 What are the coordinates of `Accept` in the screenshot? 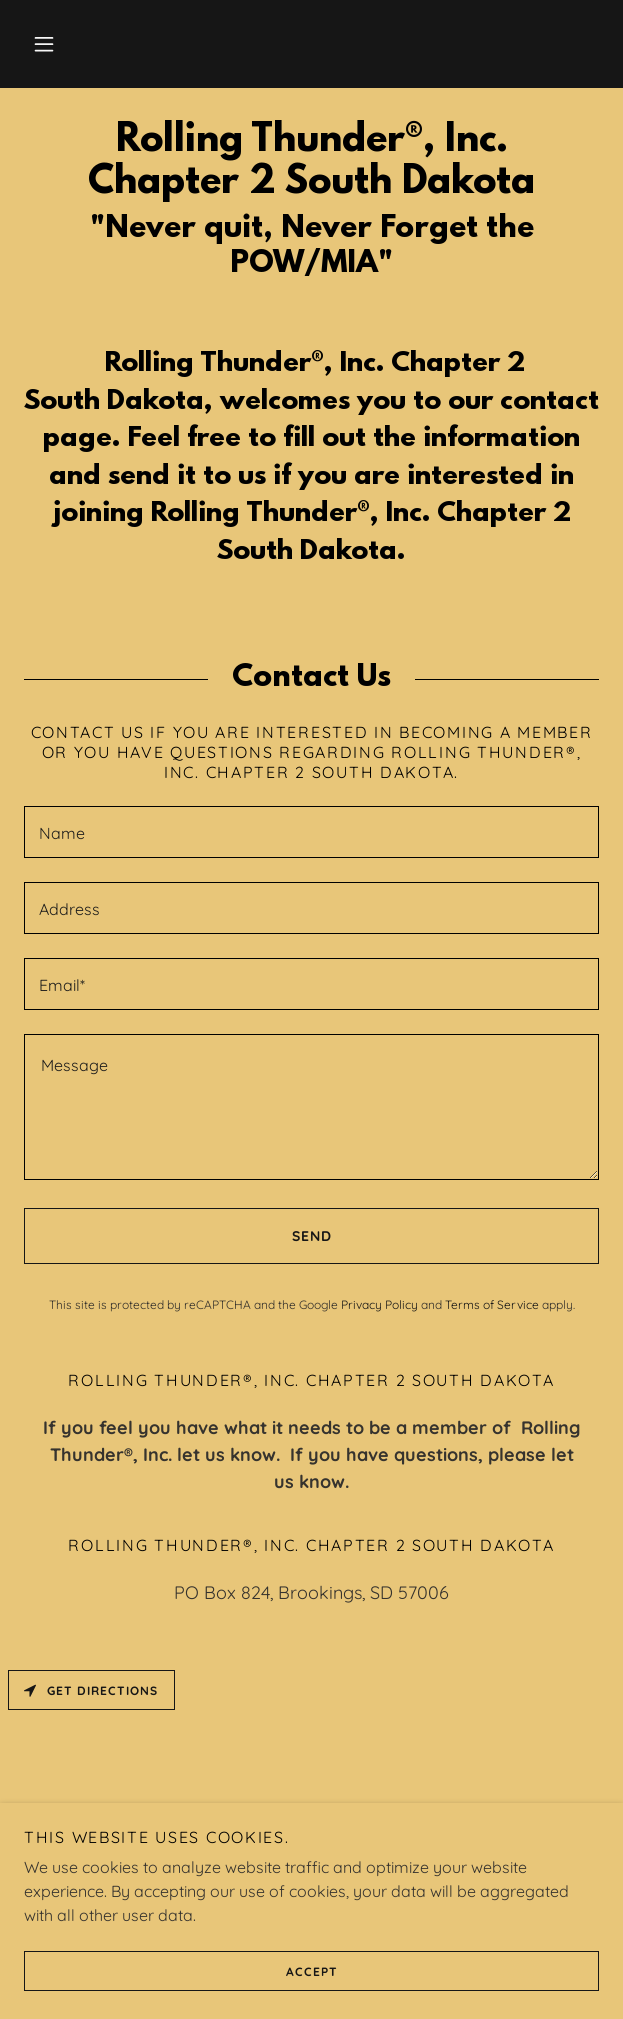 It's located at (180, 1971).